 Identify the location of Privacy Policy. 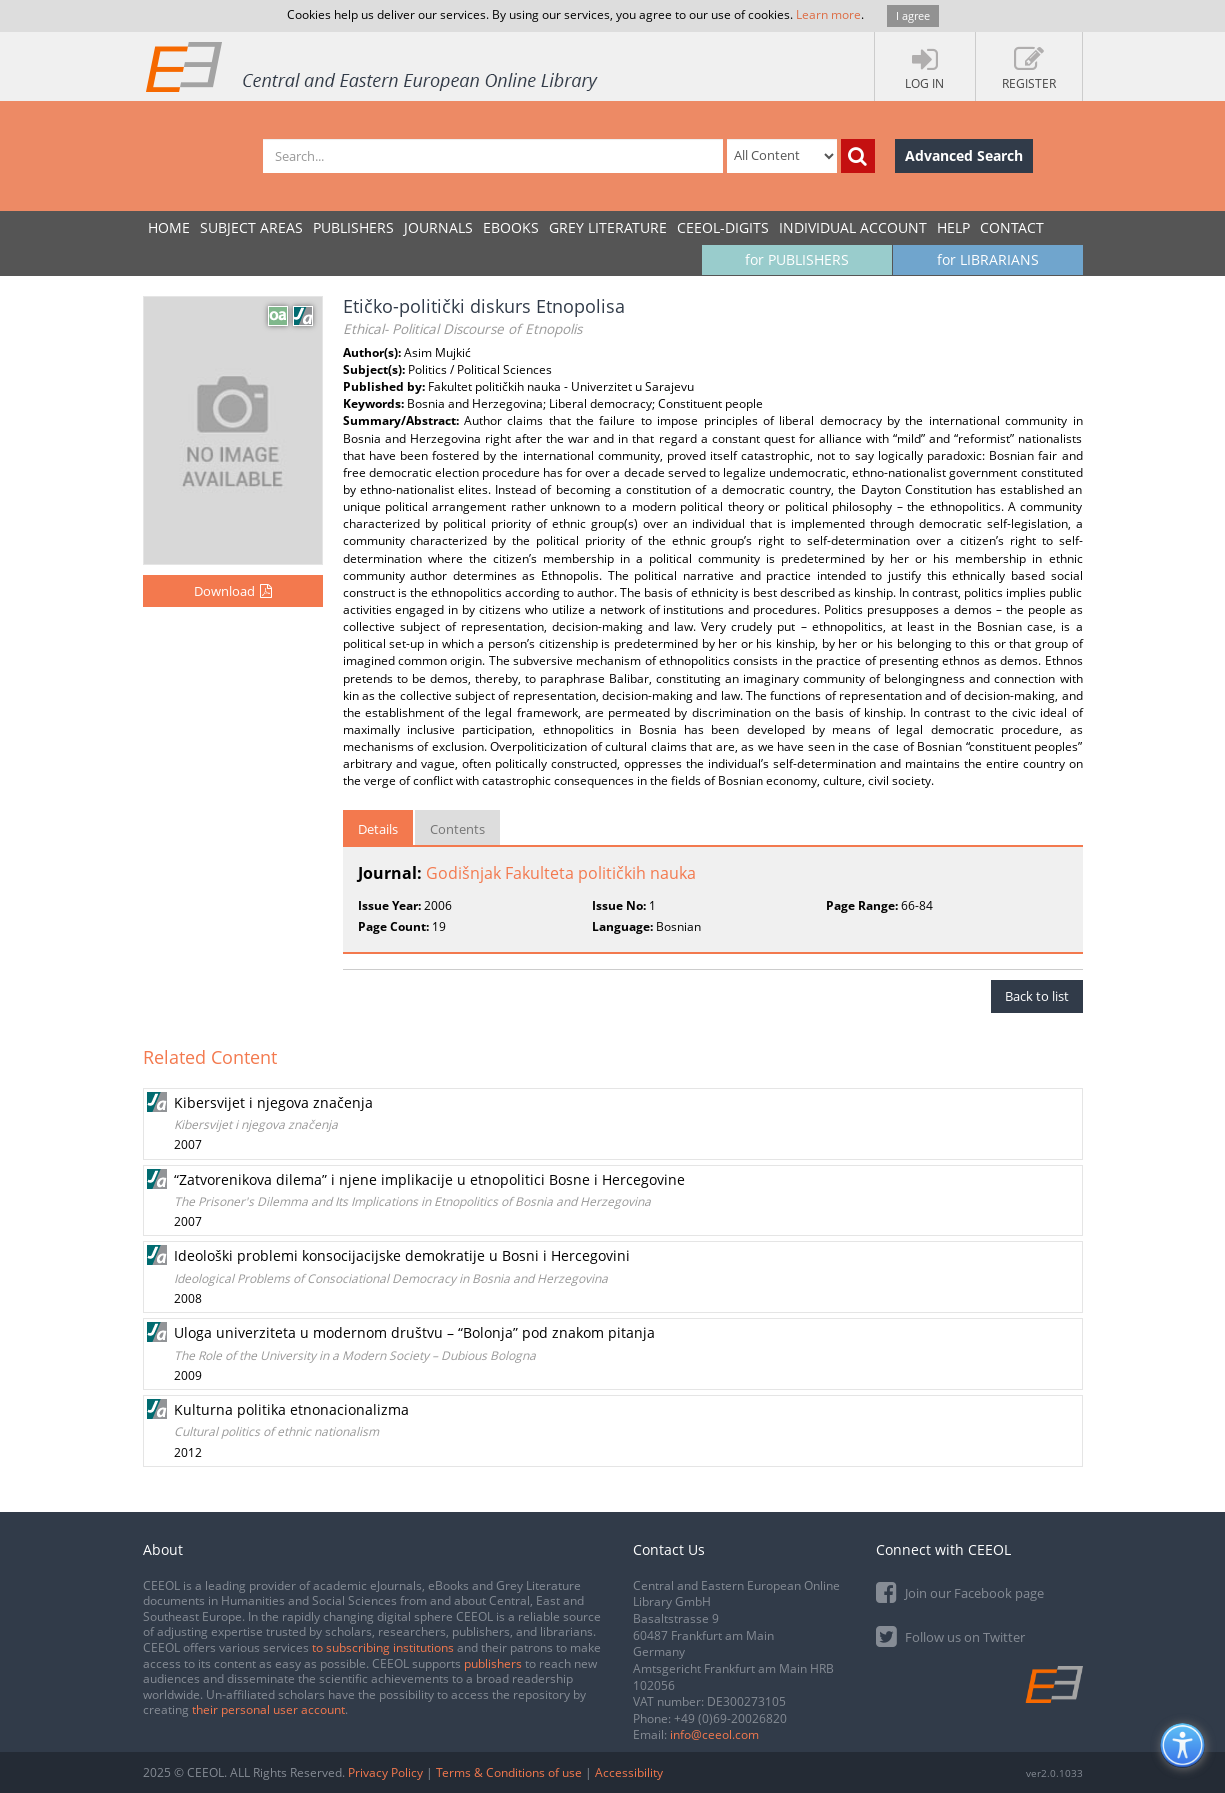
(385, 1772).